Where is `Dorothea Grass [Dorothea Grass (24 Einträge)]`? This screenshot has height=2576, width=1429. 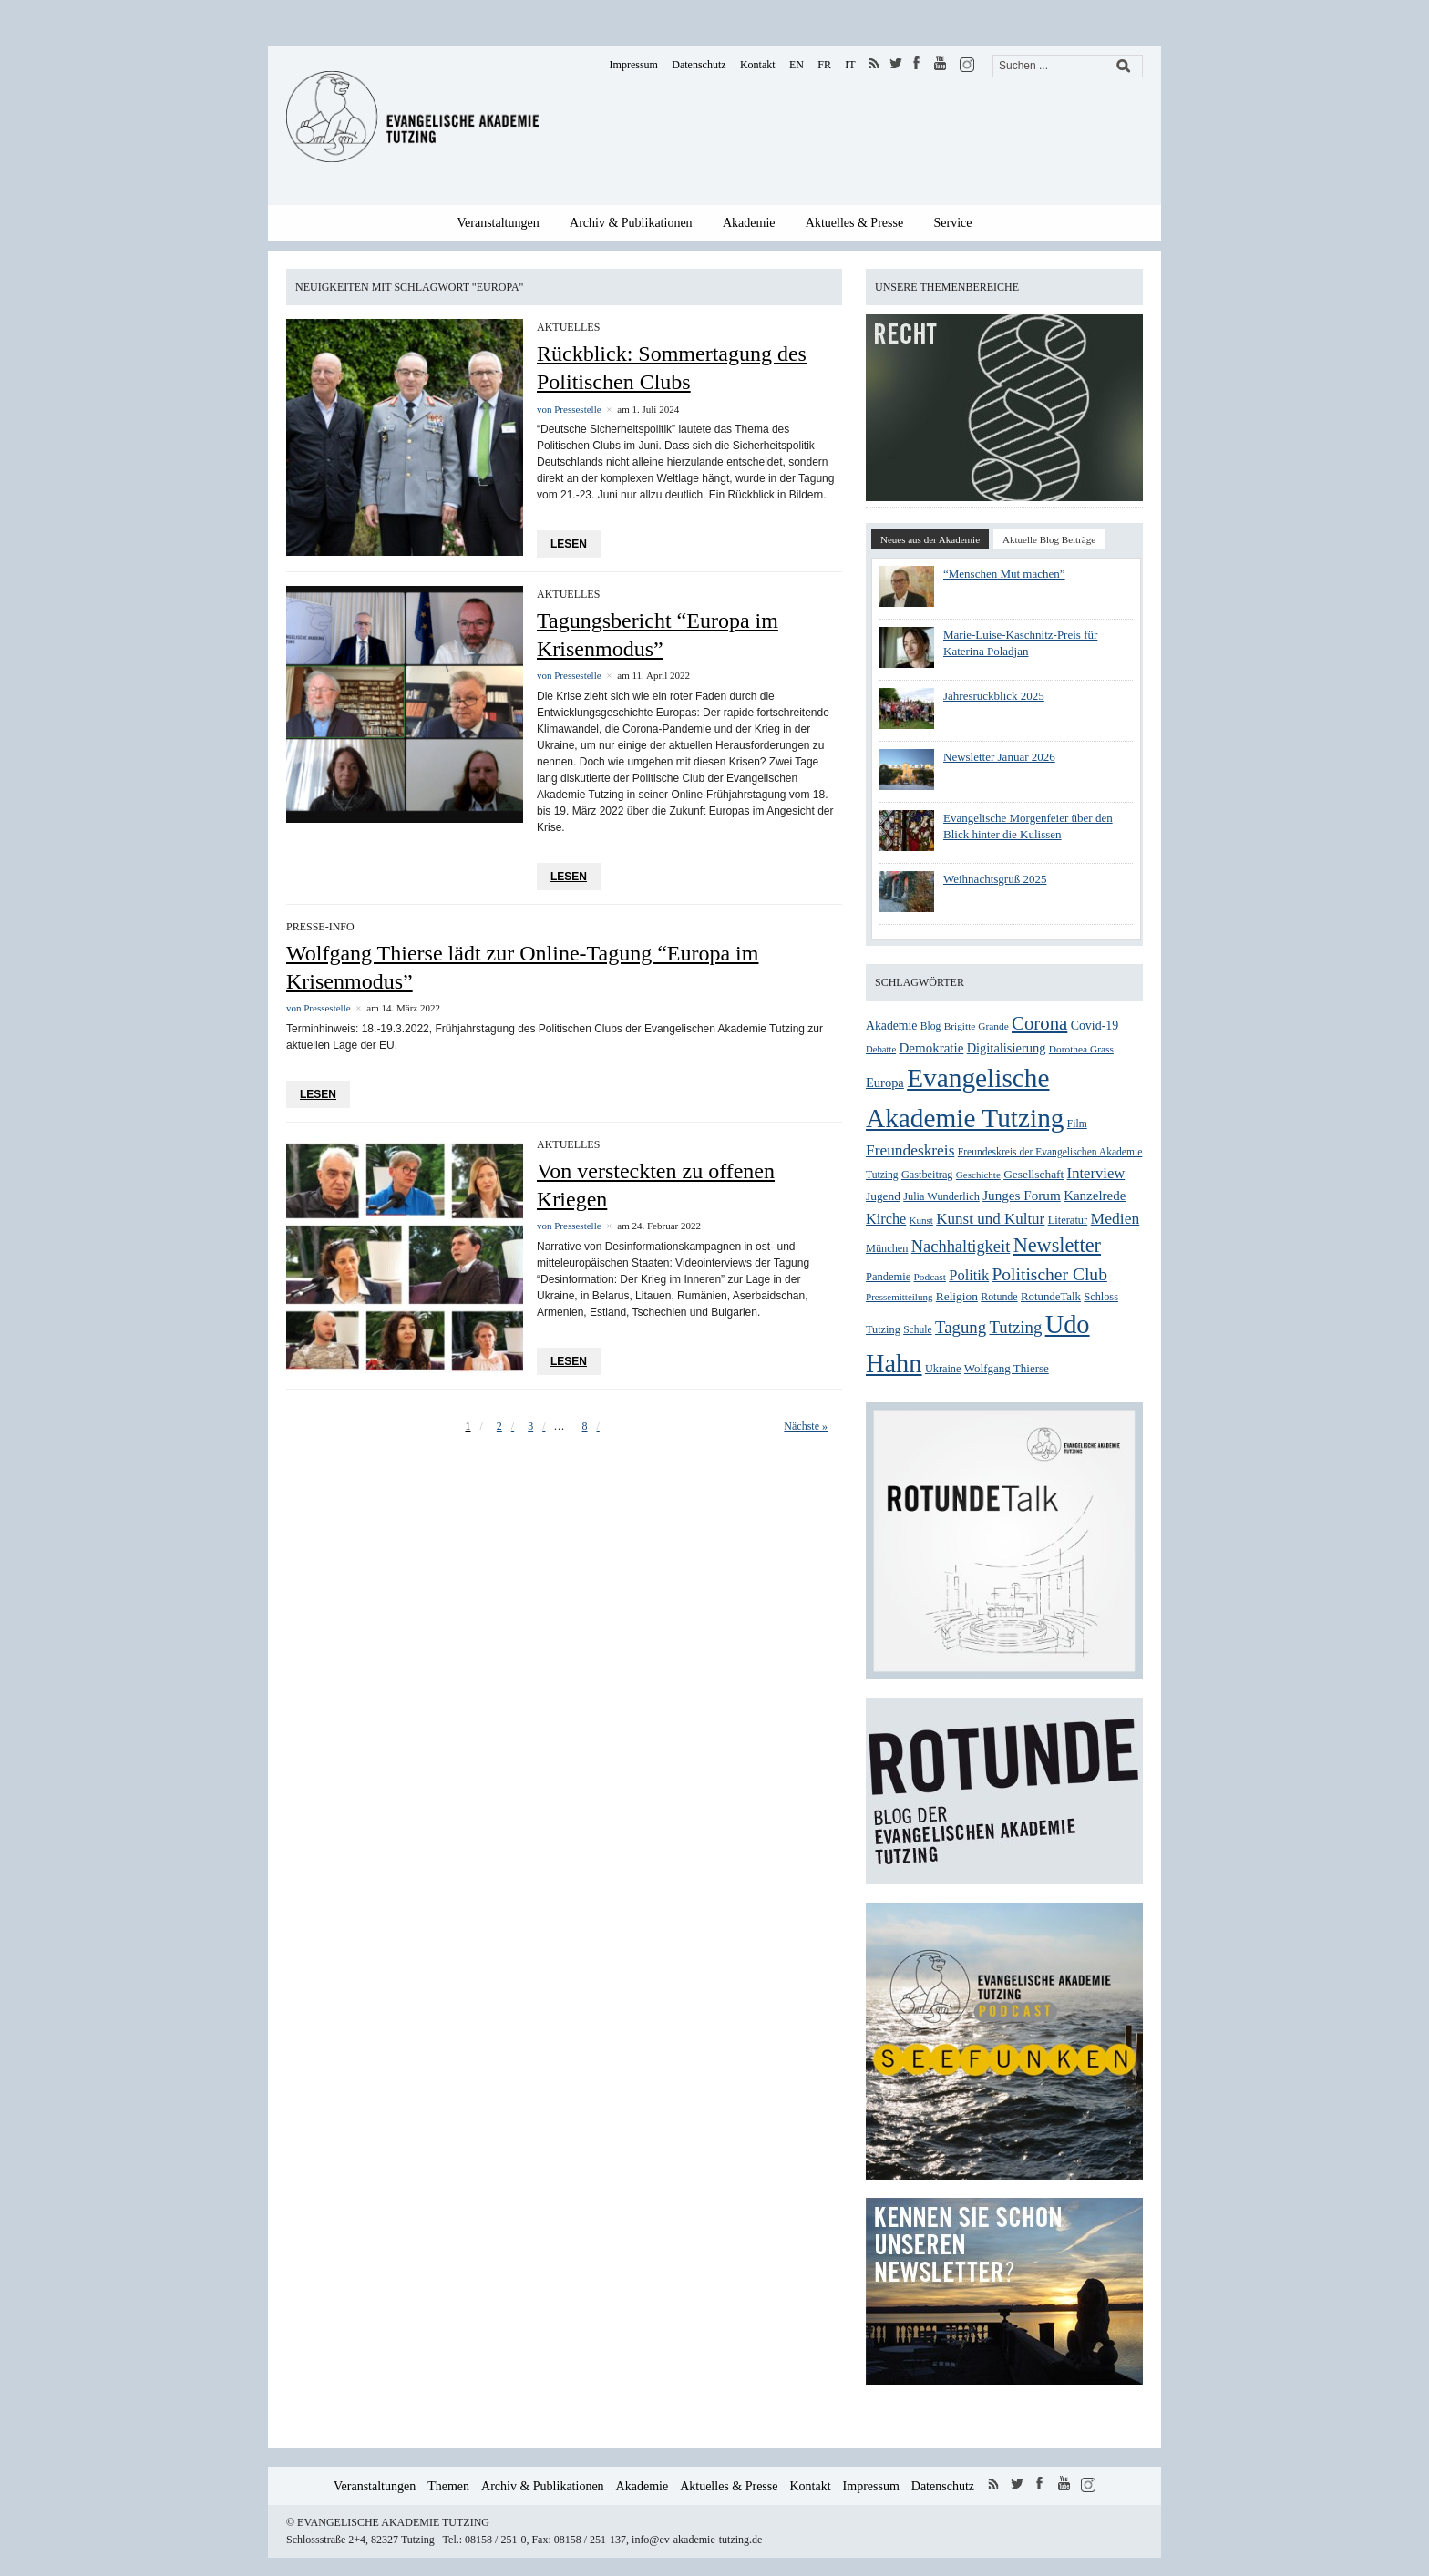
Dorothea Grass [Dorothea Grass (24 Einträge)] is located at coordinates (1081, 1048).